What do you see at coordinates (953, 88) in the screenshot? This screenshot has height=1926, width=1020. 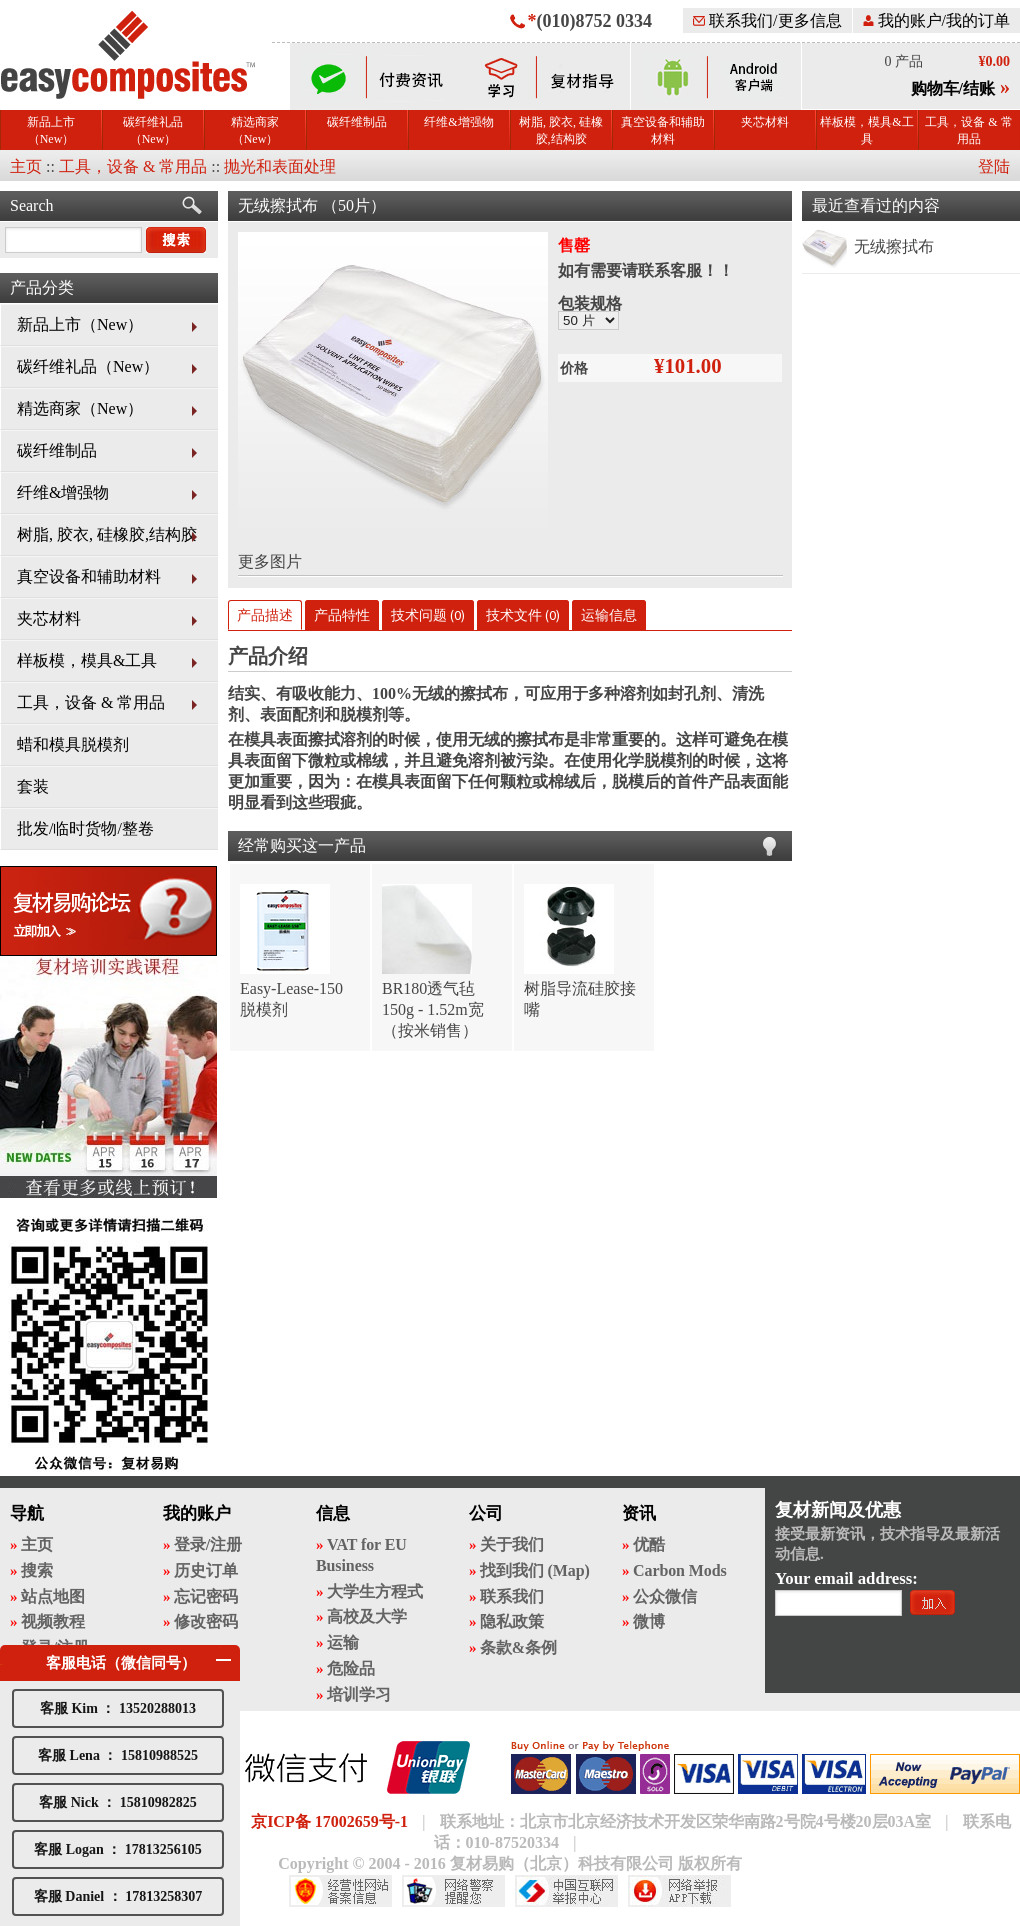 I see `购物车/结账` at bounding box center [953, 88].